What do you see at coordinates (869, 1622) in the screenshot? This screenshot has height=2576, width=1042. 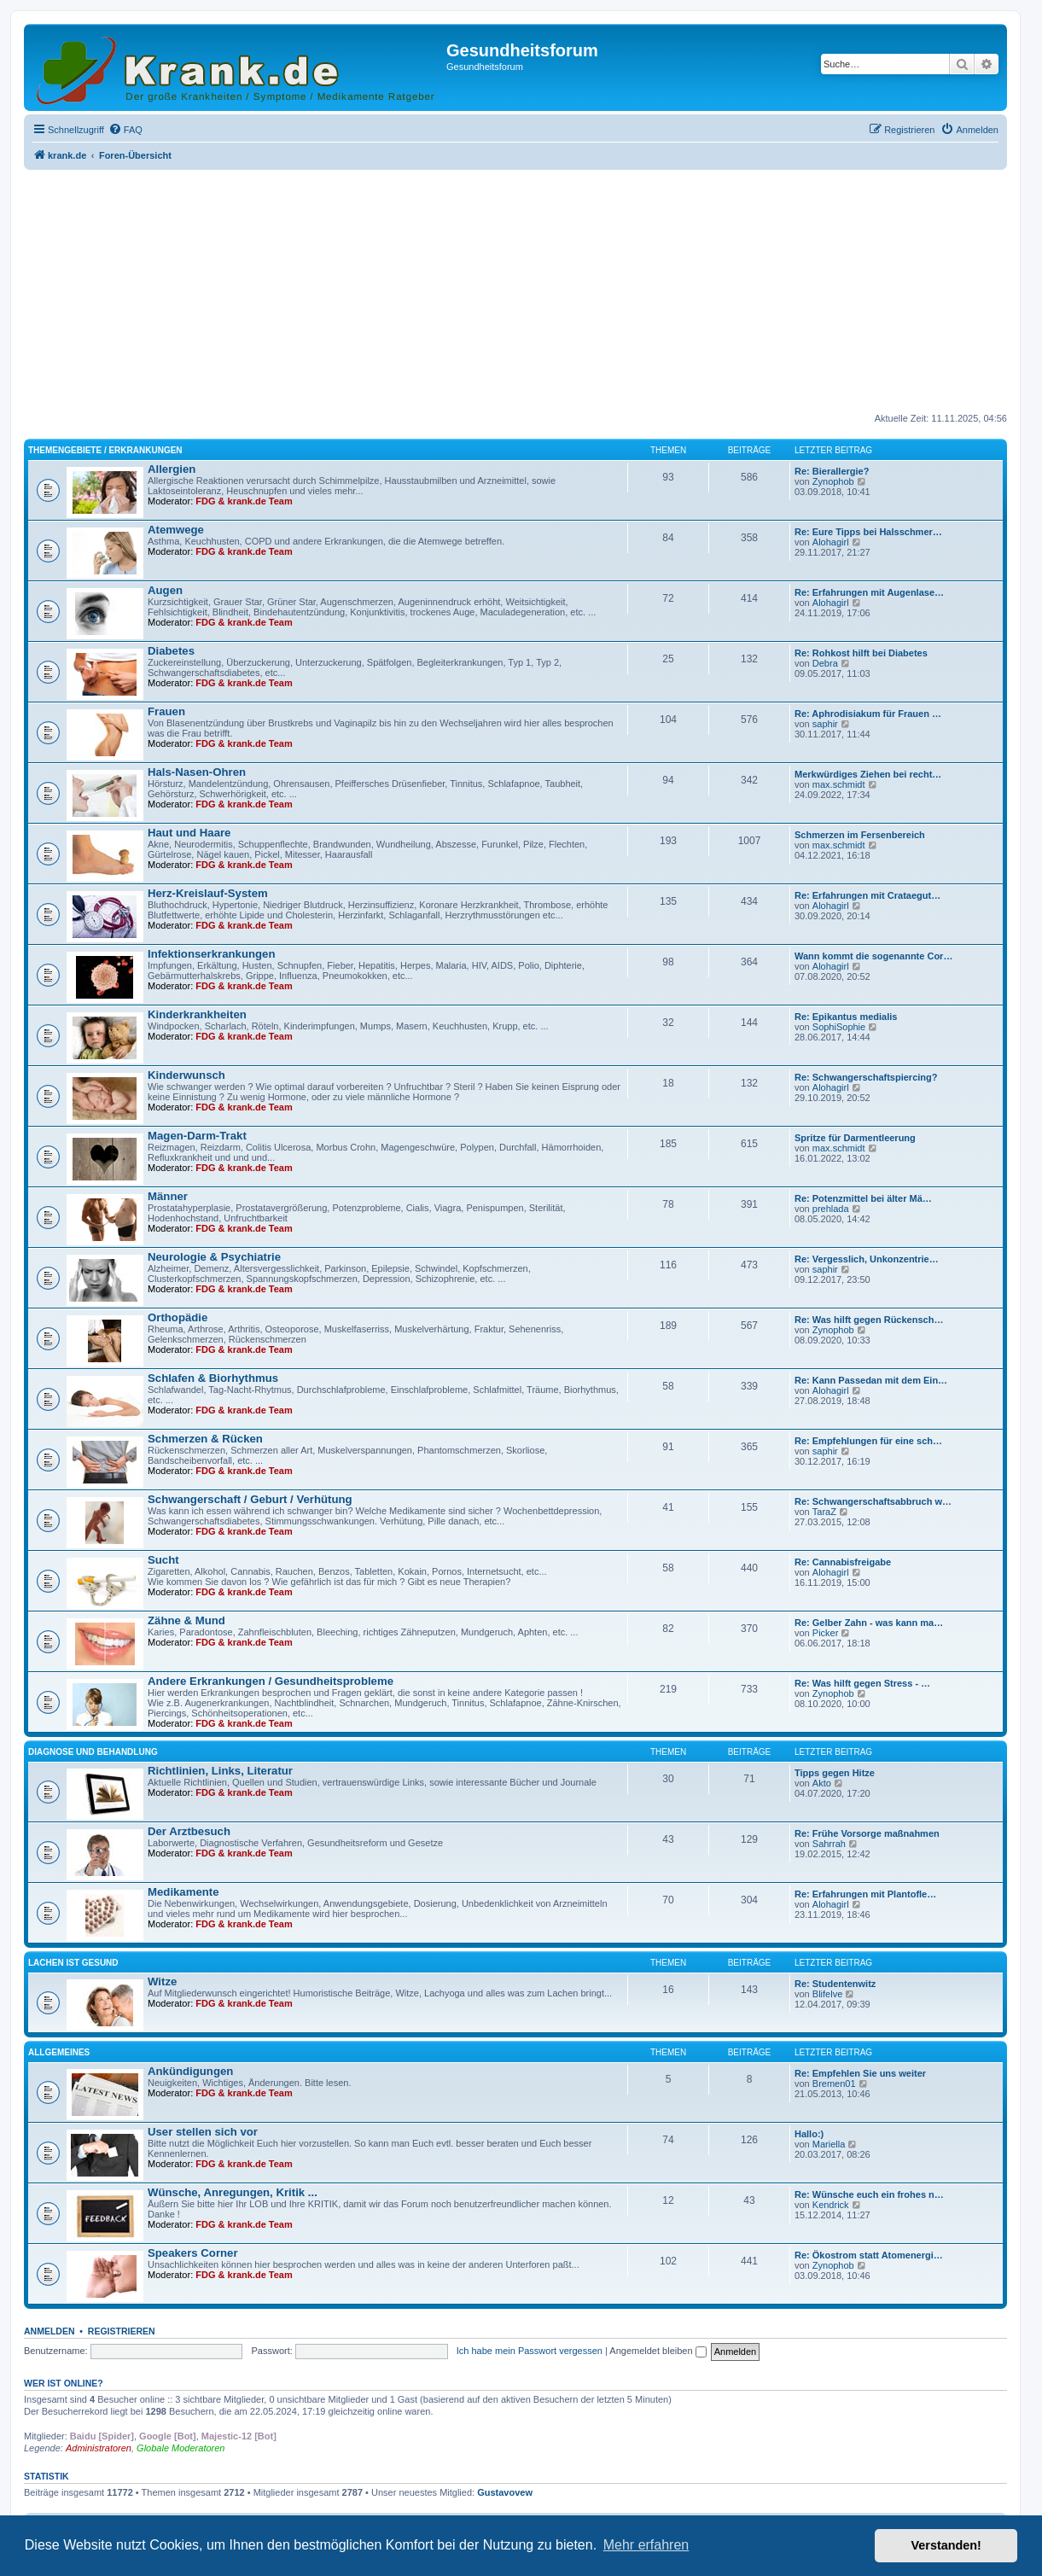 I see `Re: Gelber Zahn - was kann ma…` at bounding box center [869, 1622].